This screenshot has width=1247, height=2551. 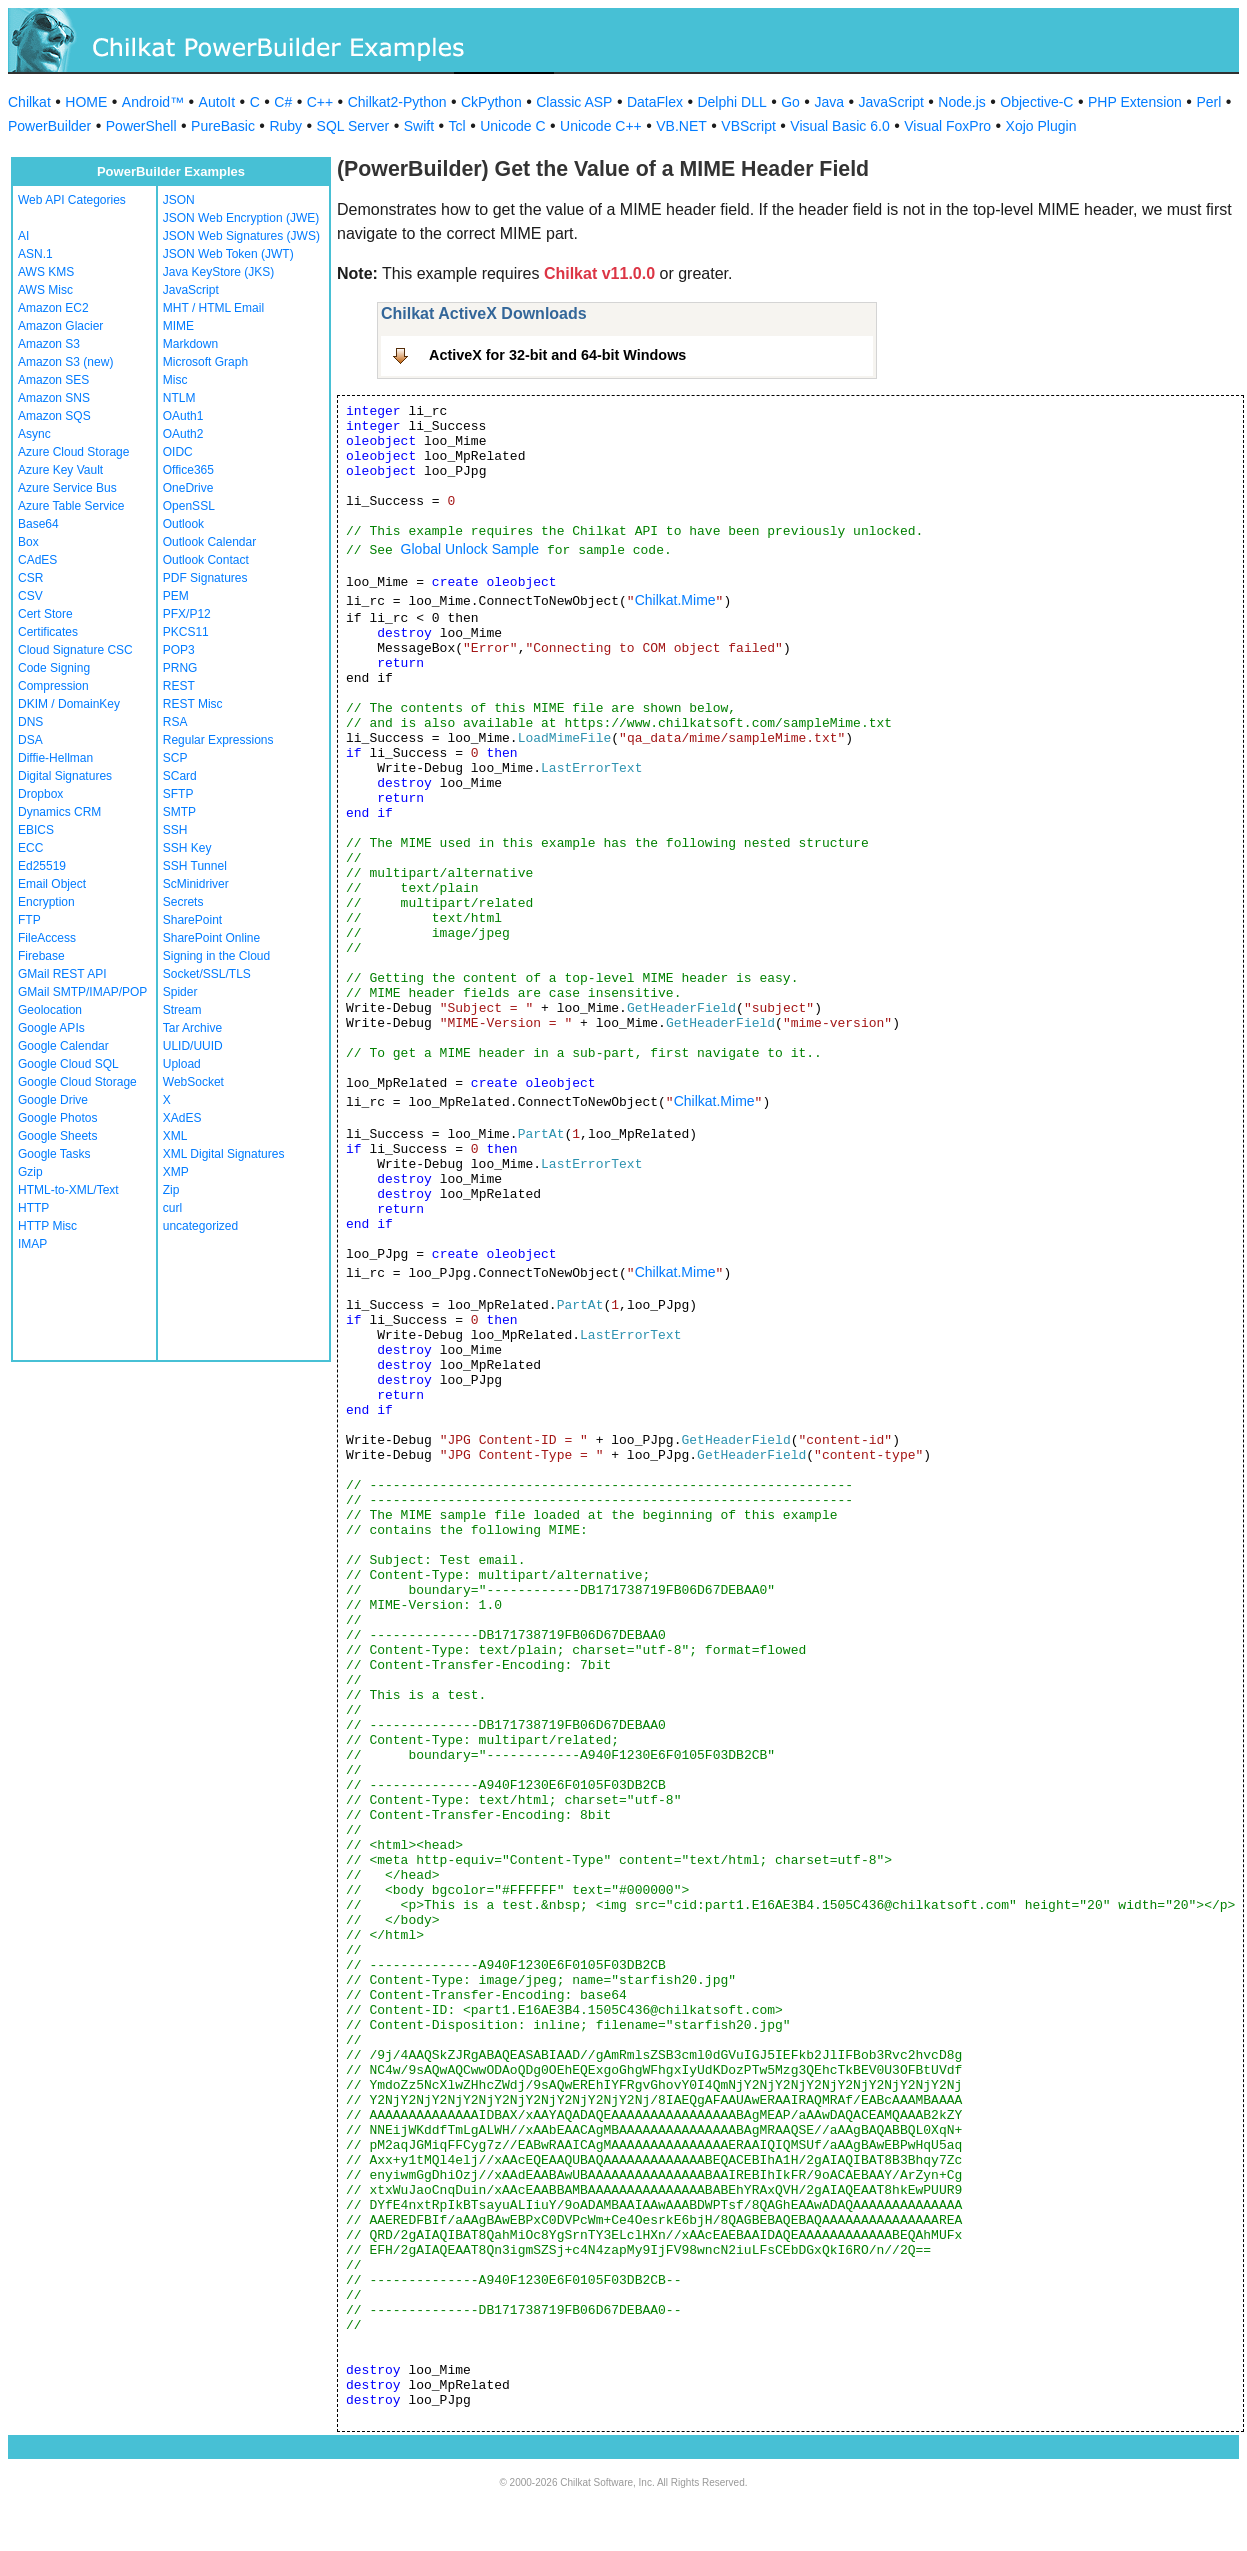 I want to click on Delphi DLL, so click(x=731, y=102).